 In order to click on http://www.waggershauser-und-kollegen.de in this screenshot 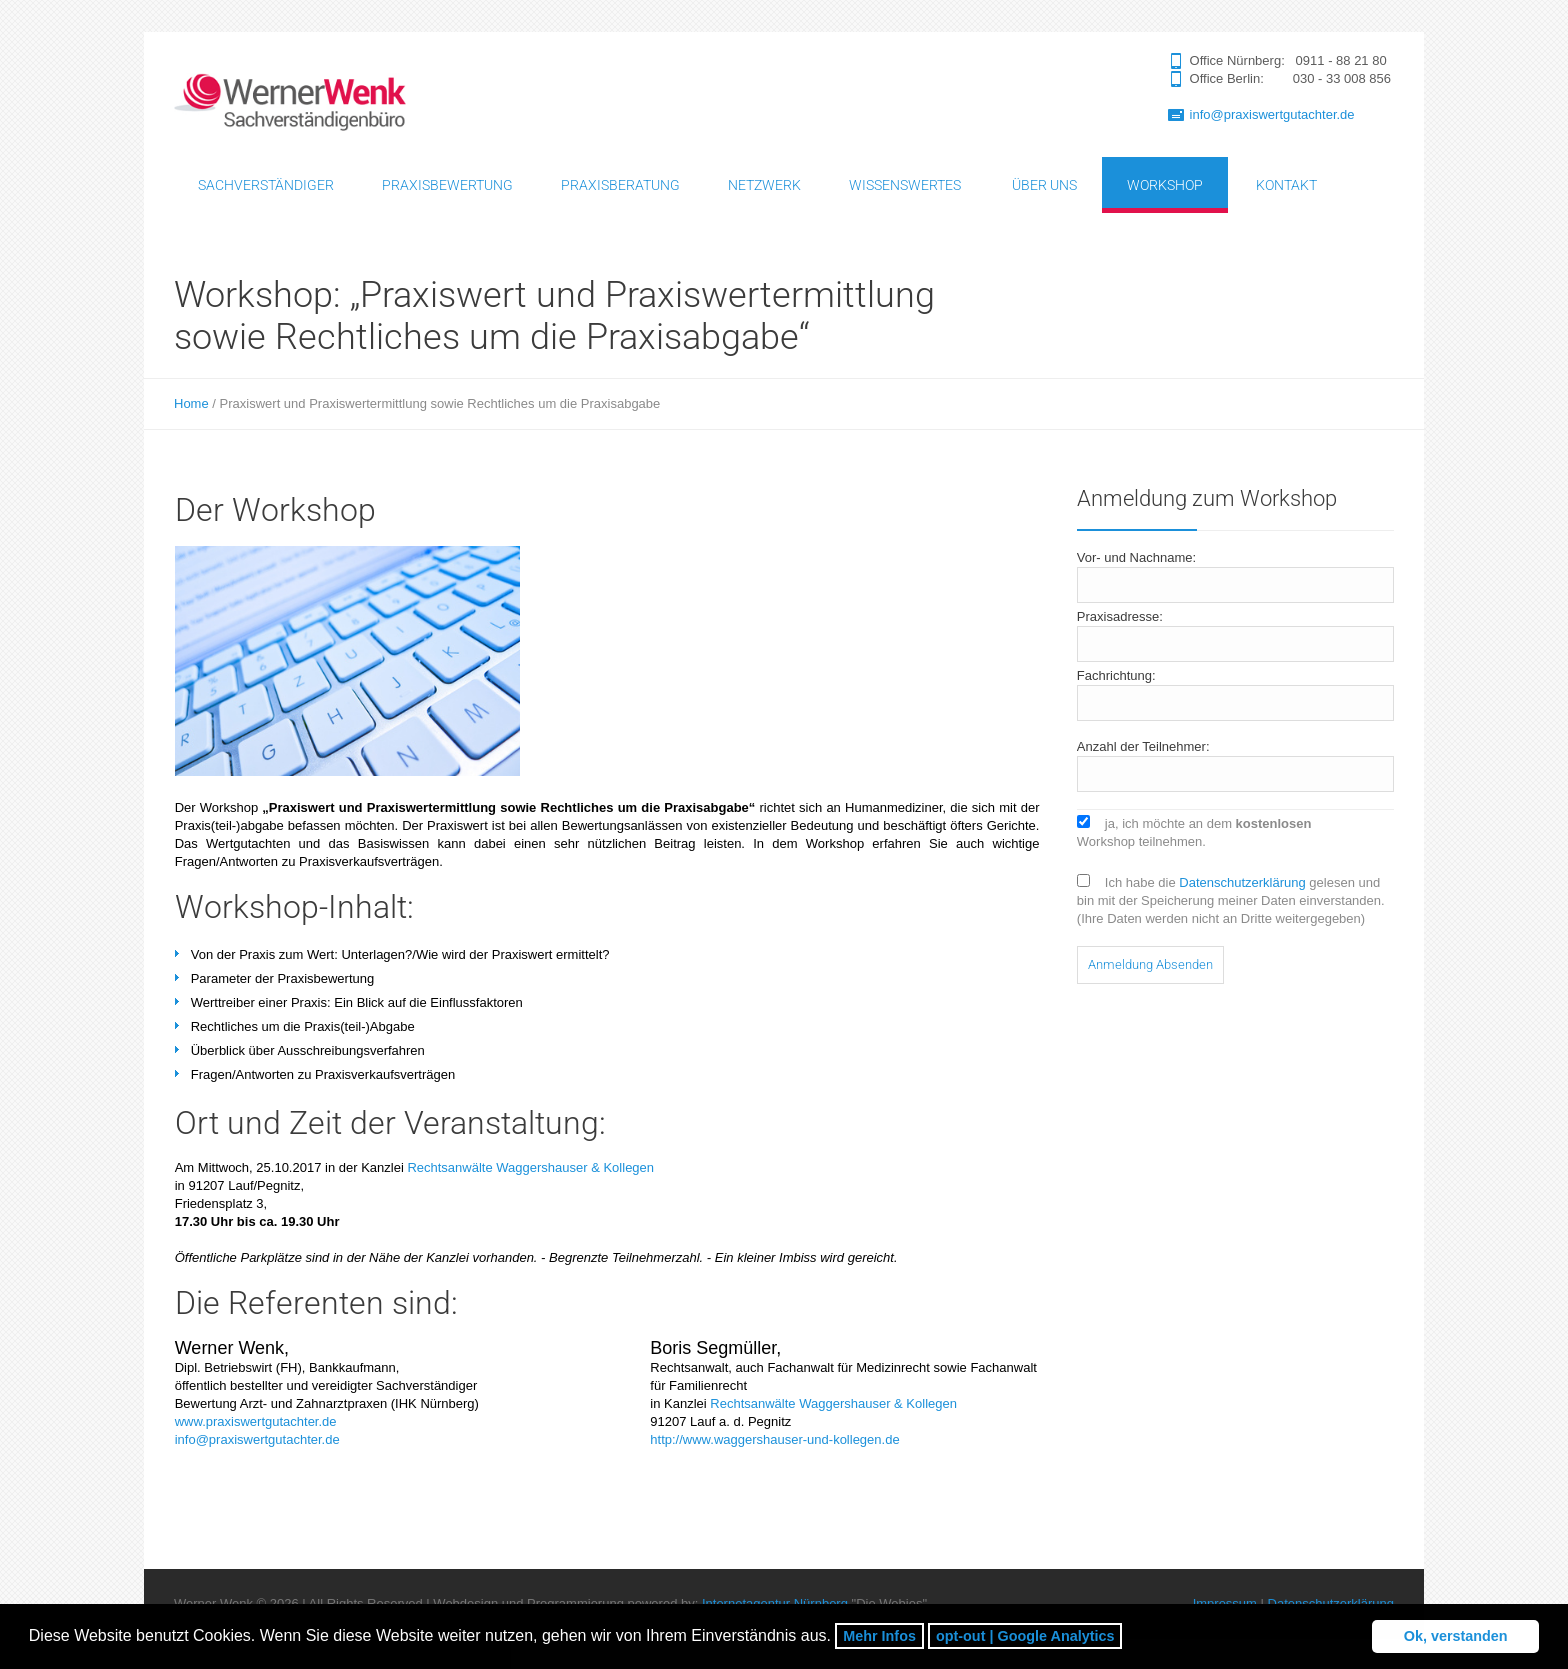, I will do `click(774, 1439)`.